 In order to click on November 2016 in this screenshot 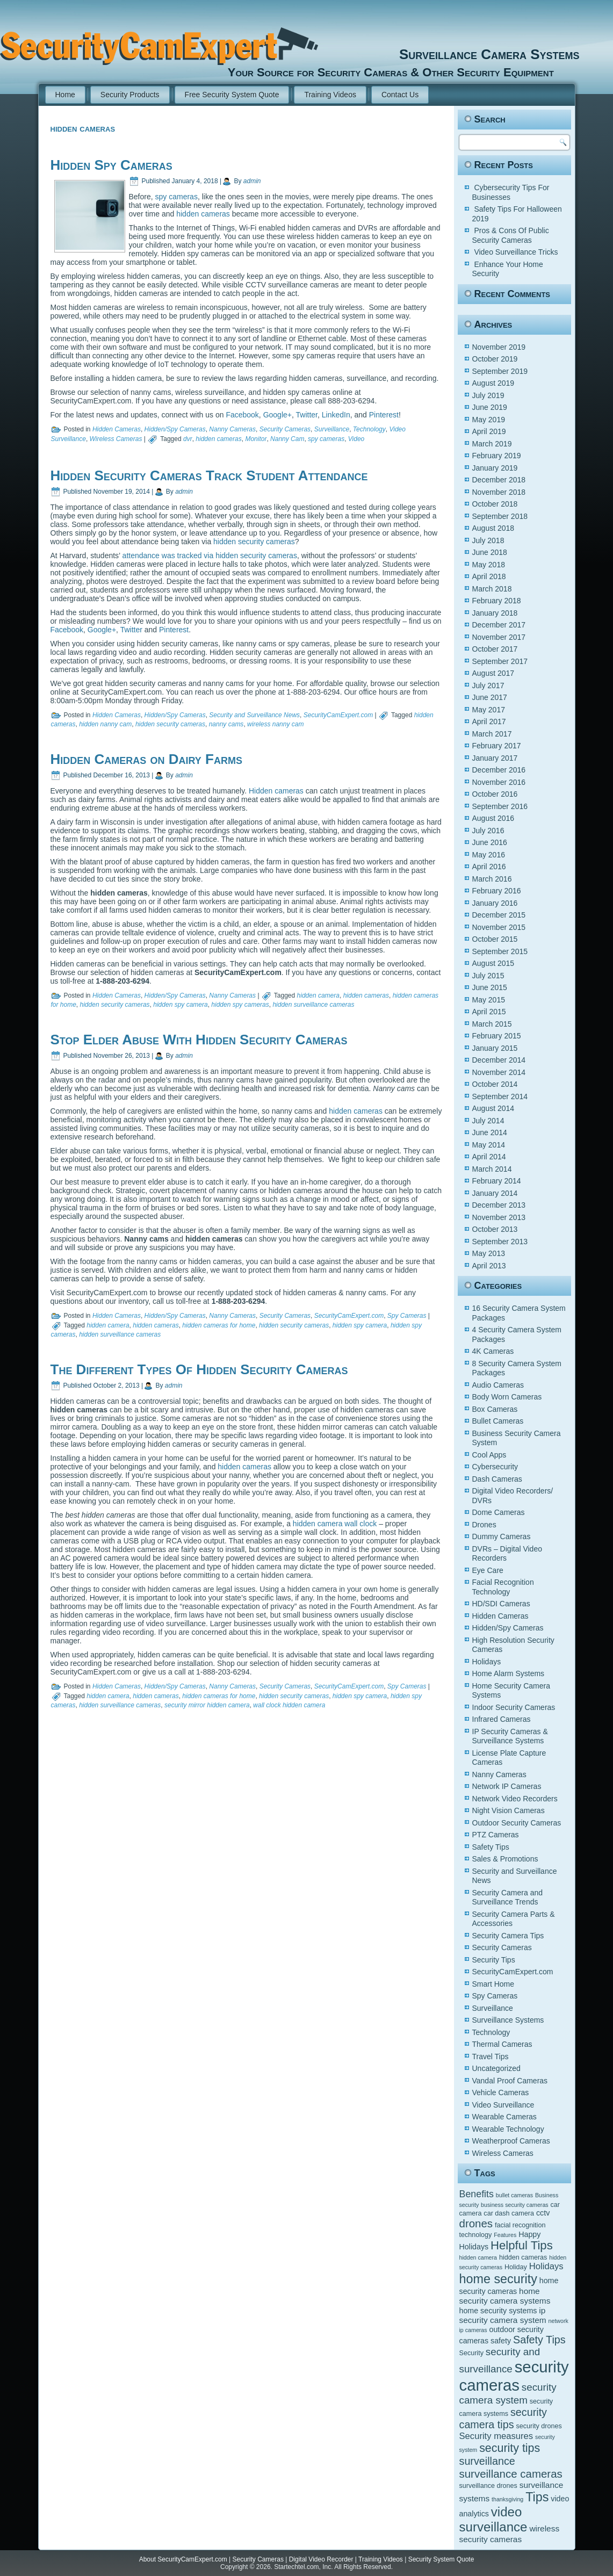, I will do `click(499, 782)`.